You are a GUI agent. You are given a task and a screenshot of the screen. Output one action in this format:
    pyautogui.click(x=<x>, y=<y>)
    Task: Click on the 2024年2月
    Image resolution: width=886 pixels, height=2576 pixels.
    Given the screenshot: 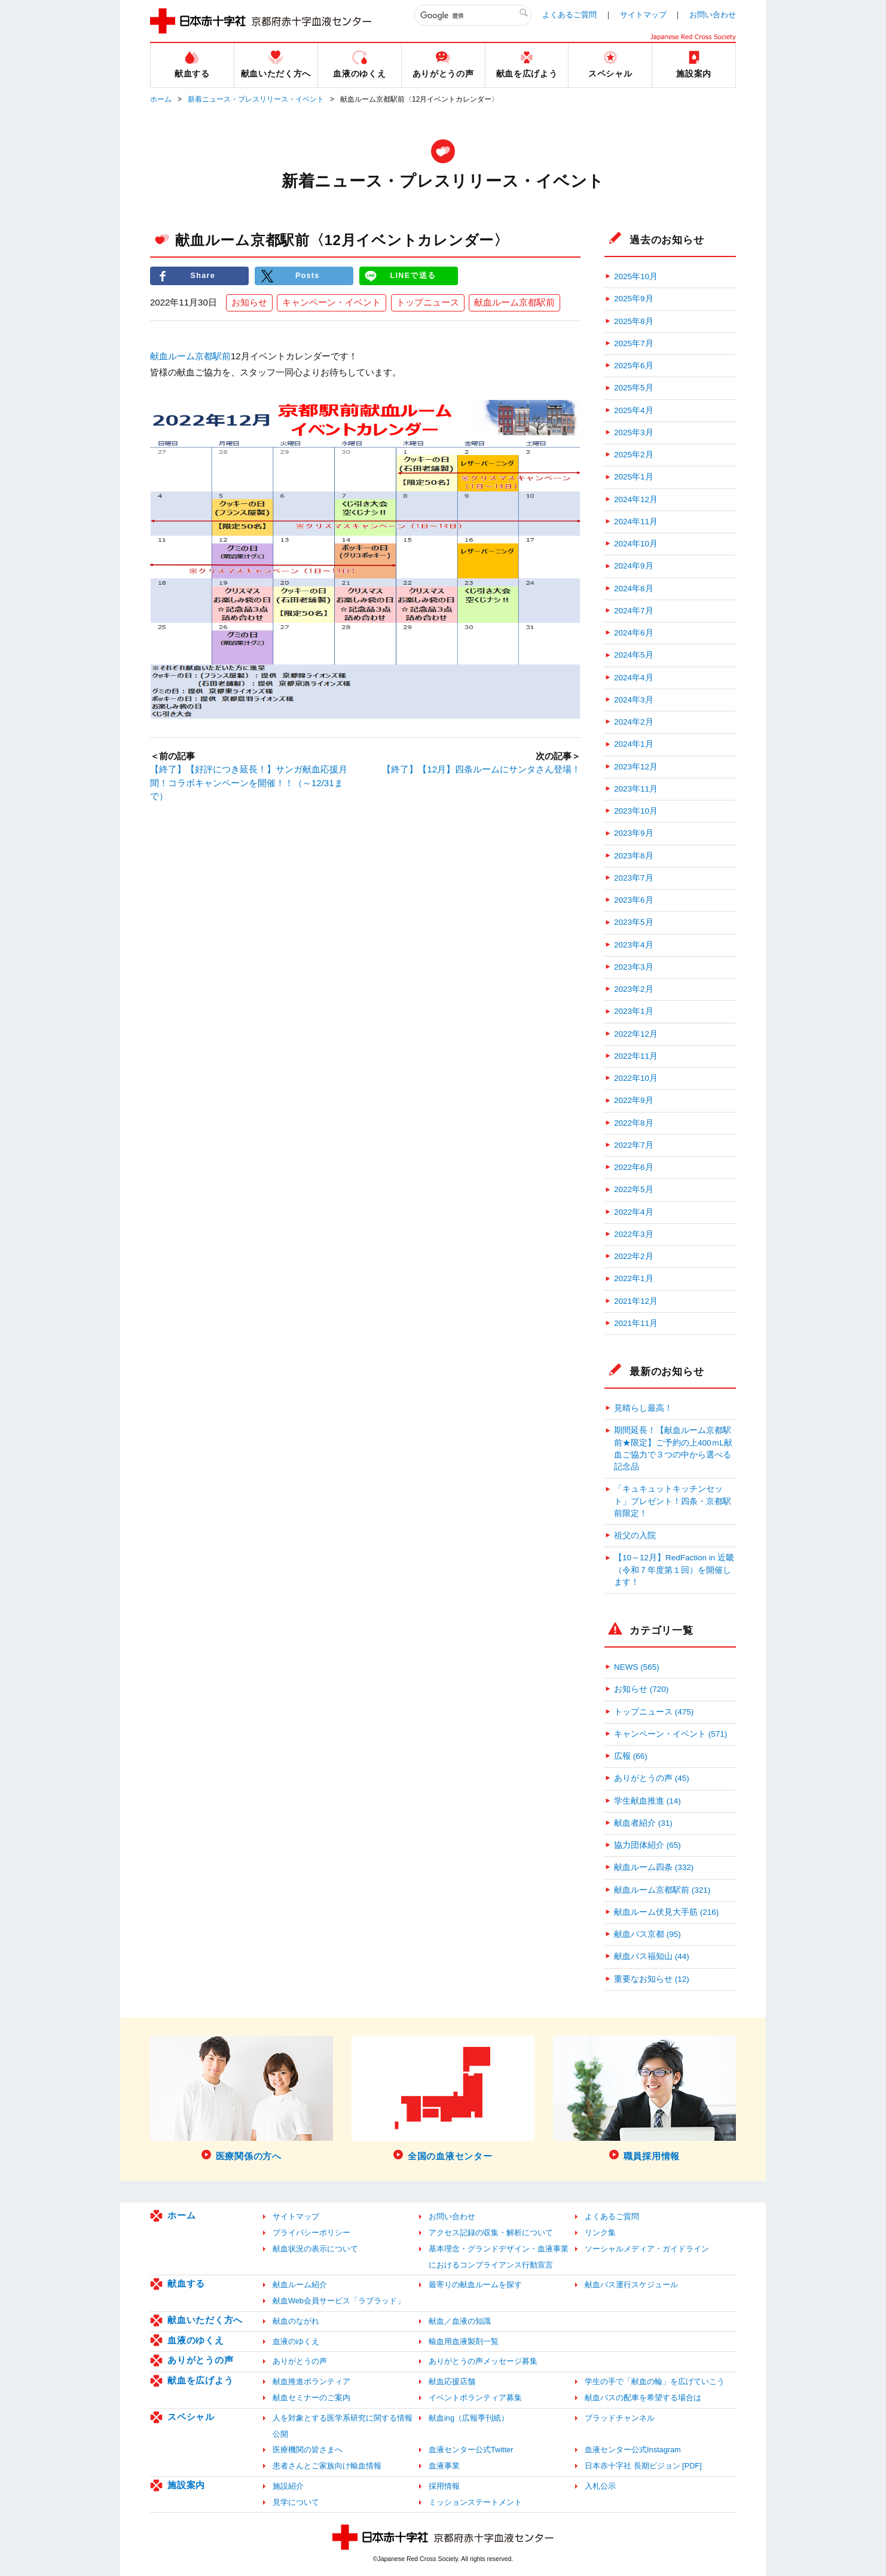 What is the action you would take?
    pyautogui.click(x=633, y=721)
    